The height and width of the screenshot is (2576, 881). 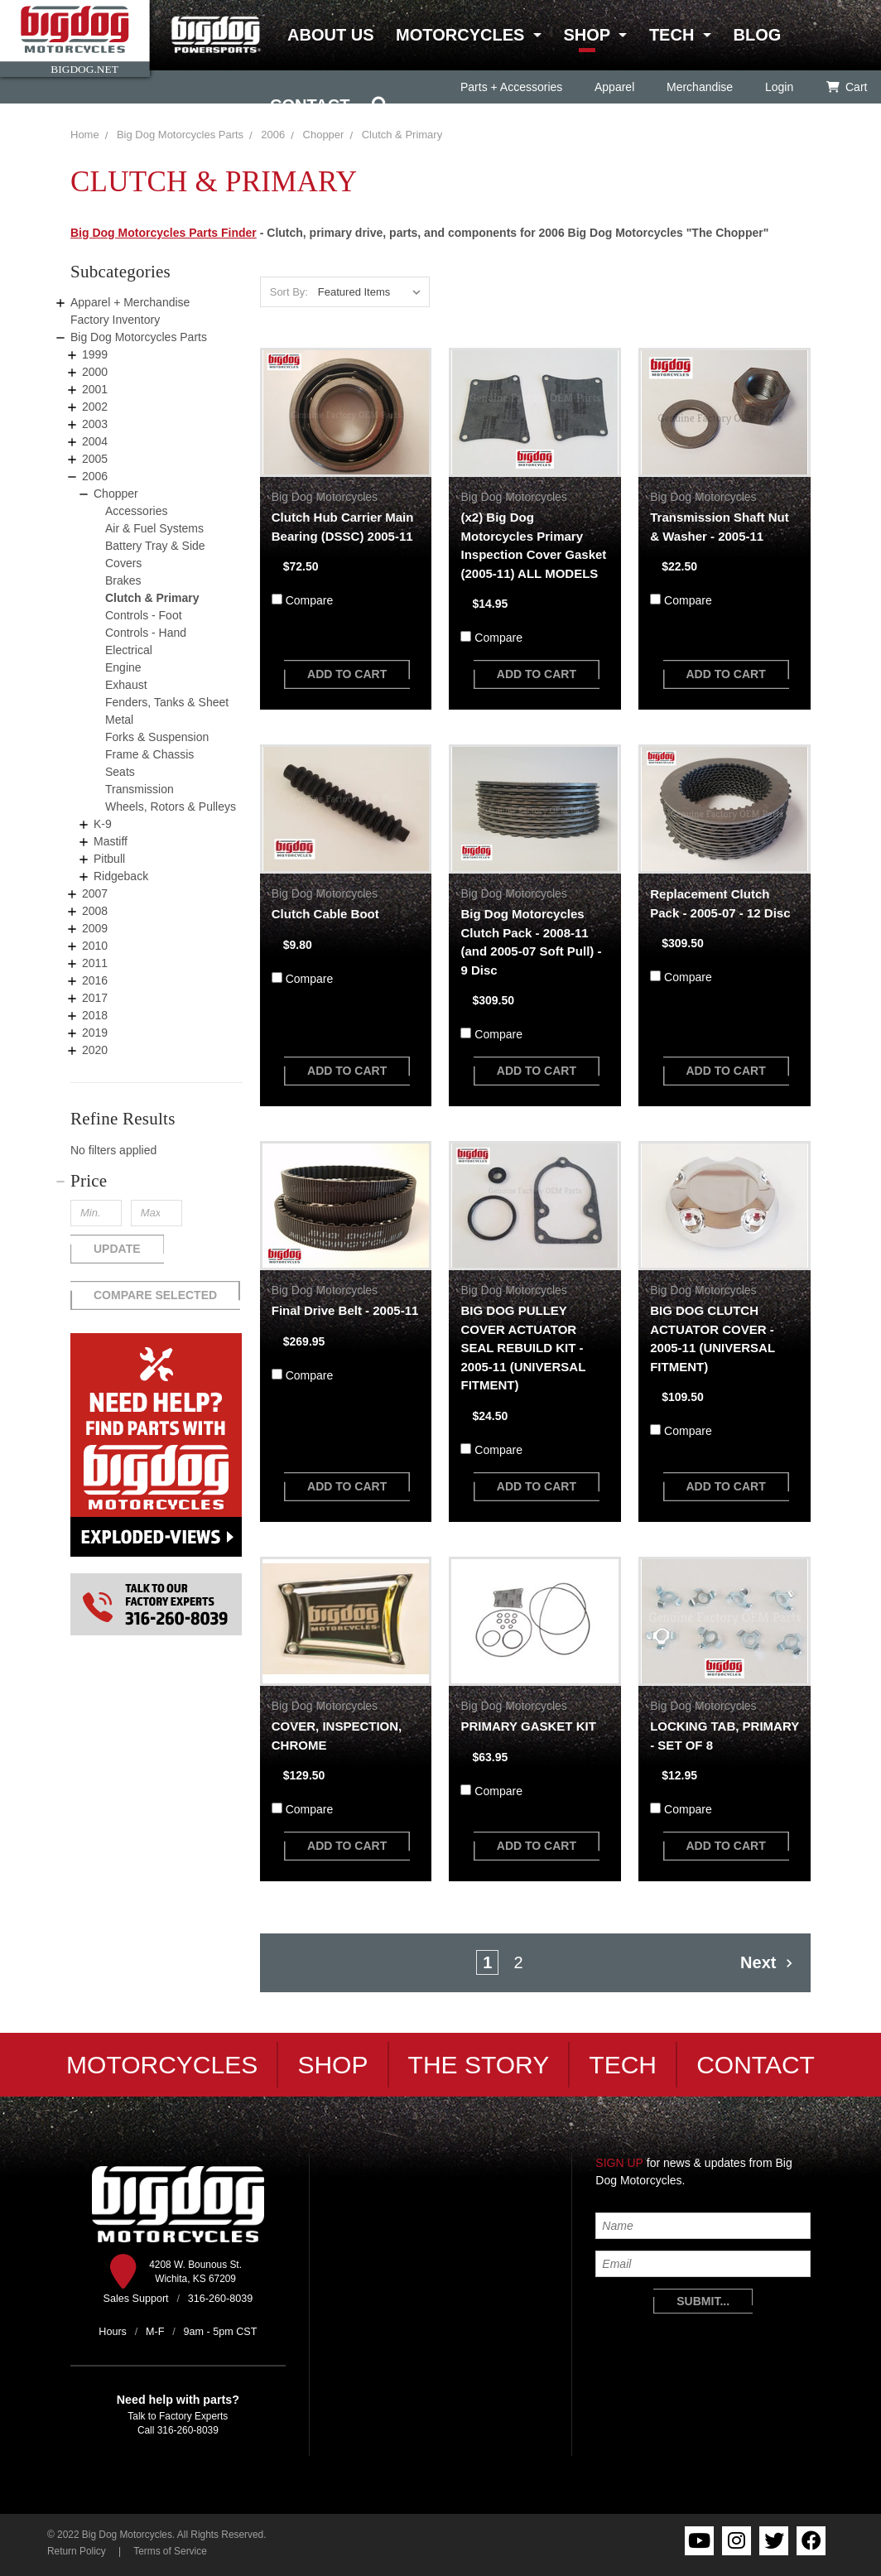 What do you see at coordinates (128, 650) in the screenshot?
I see `Electrical` at bounding box center [128, 650].